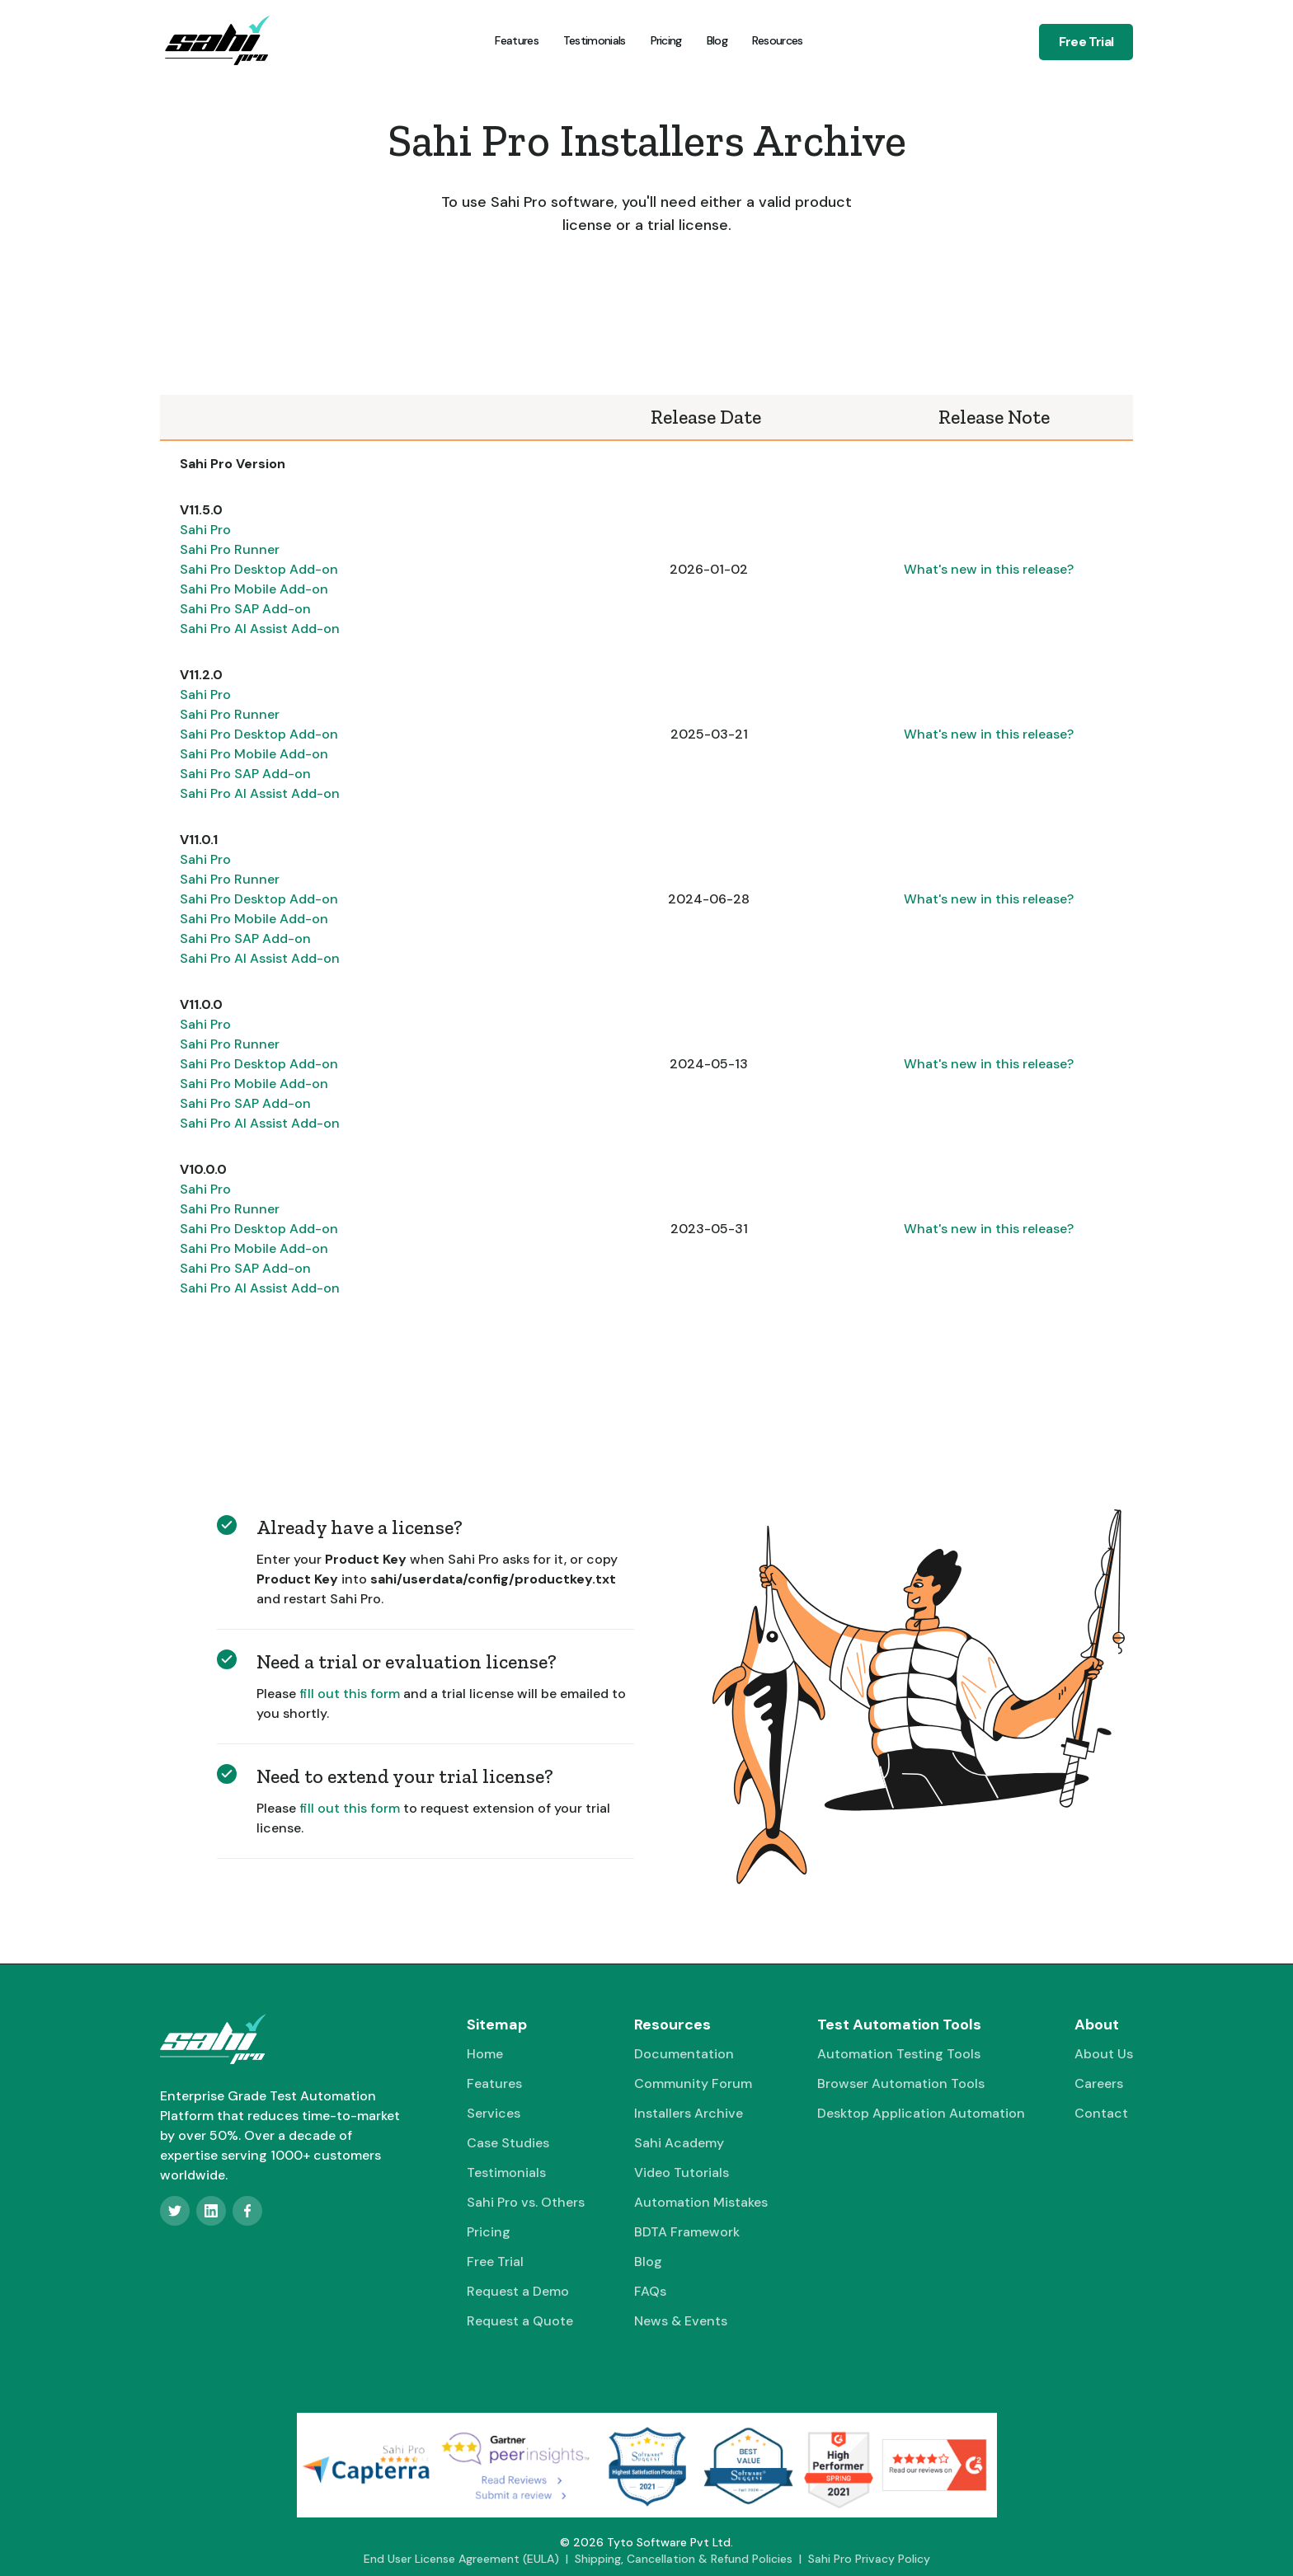 The width and height of the screenshot is (1293, 2576). I want to click on Home, so click(485, 2053).